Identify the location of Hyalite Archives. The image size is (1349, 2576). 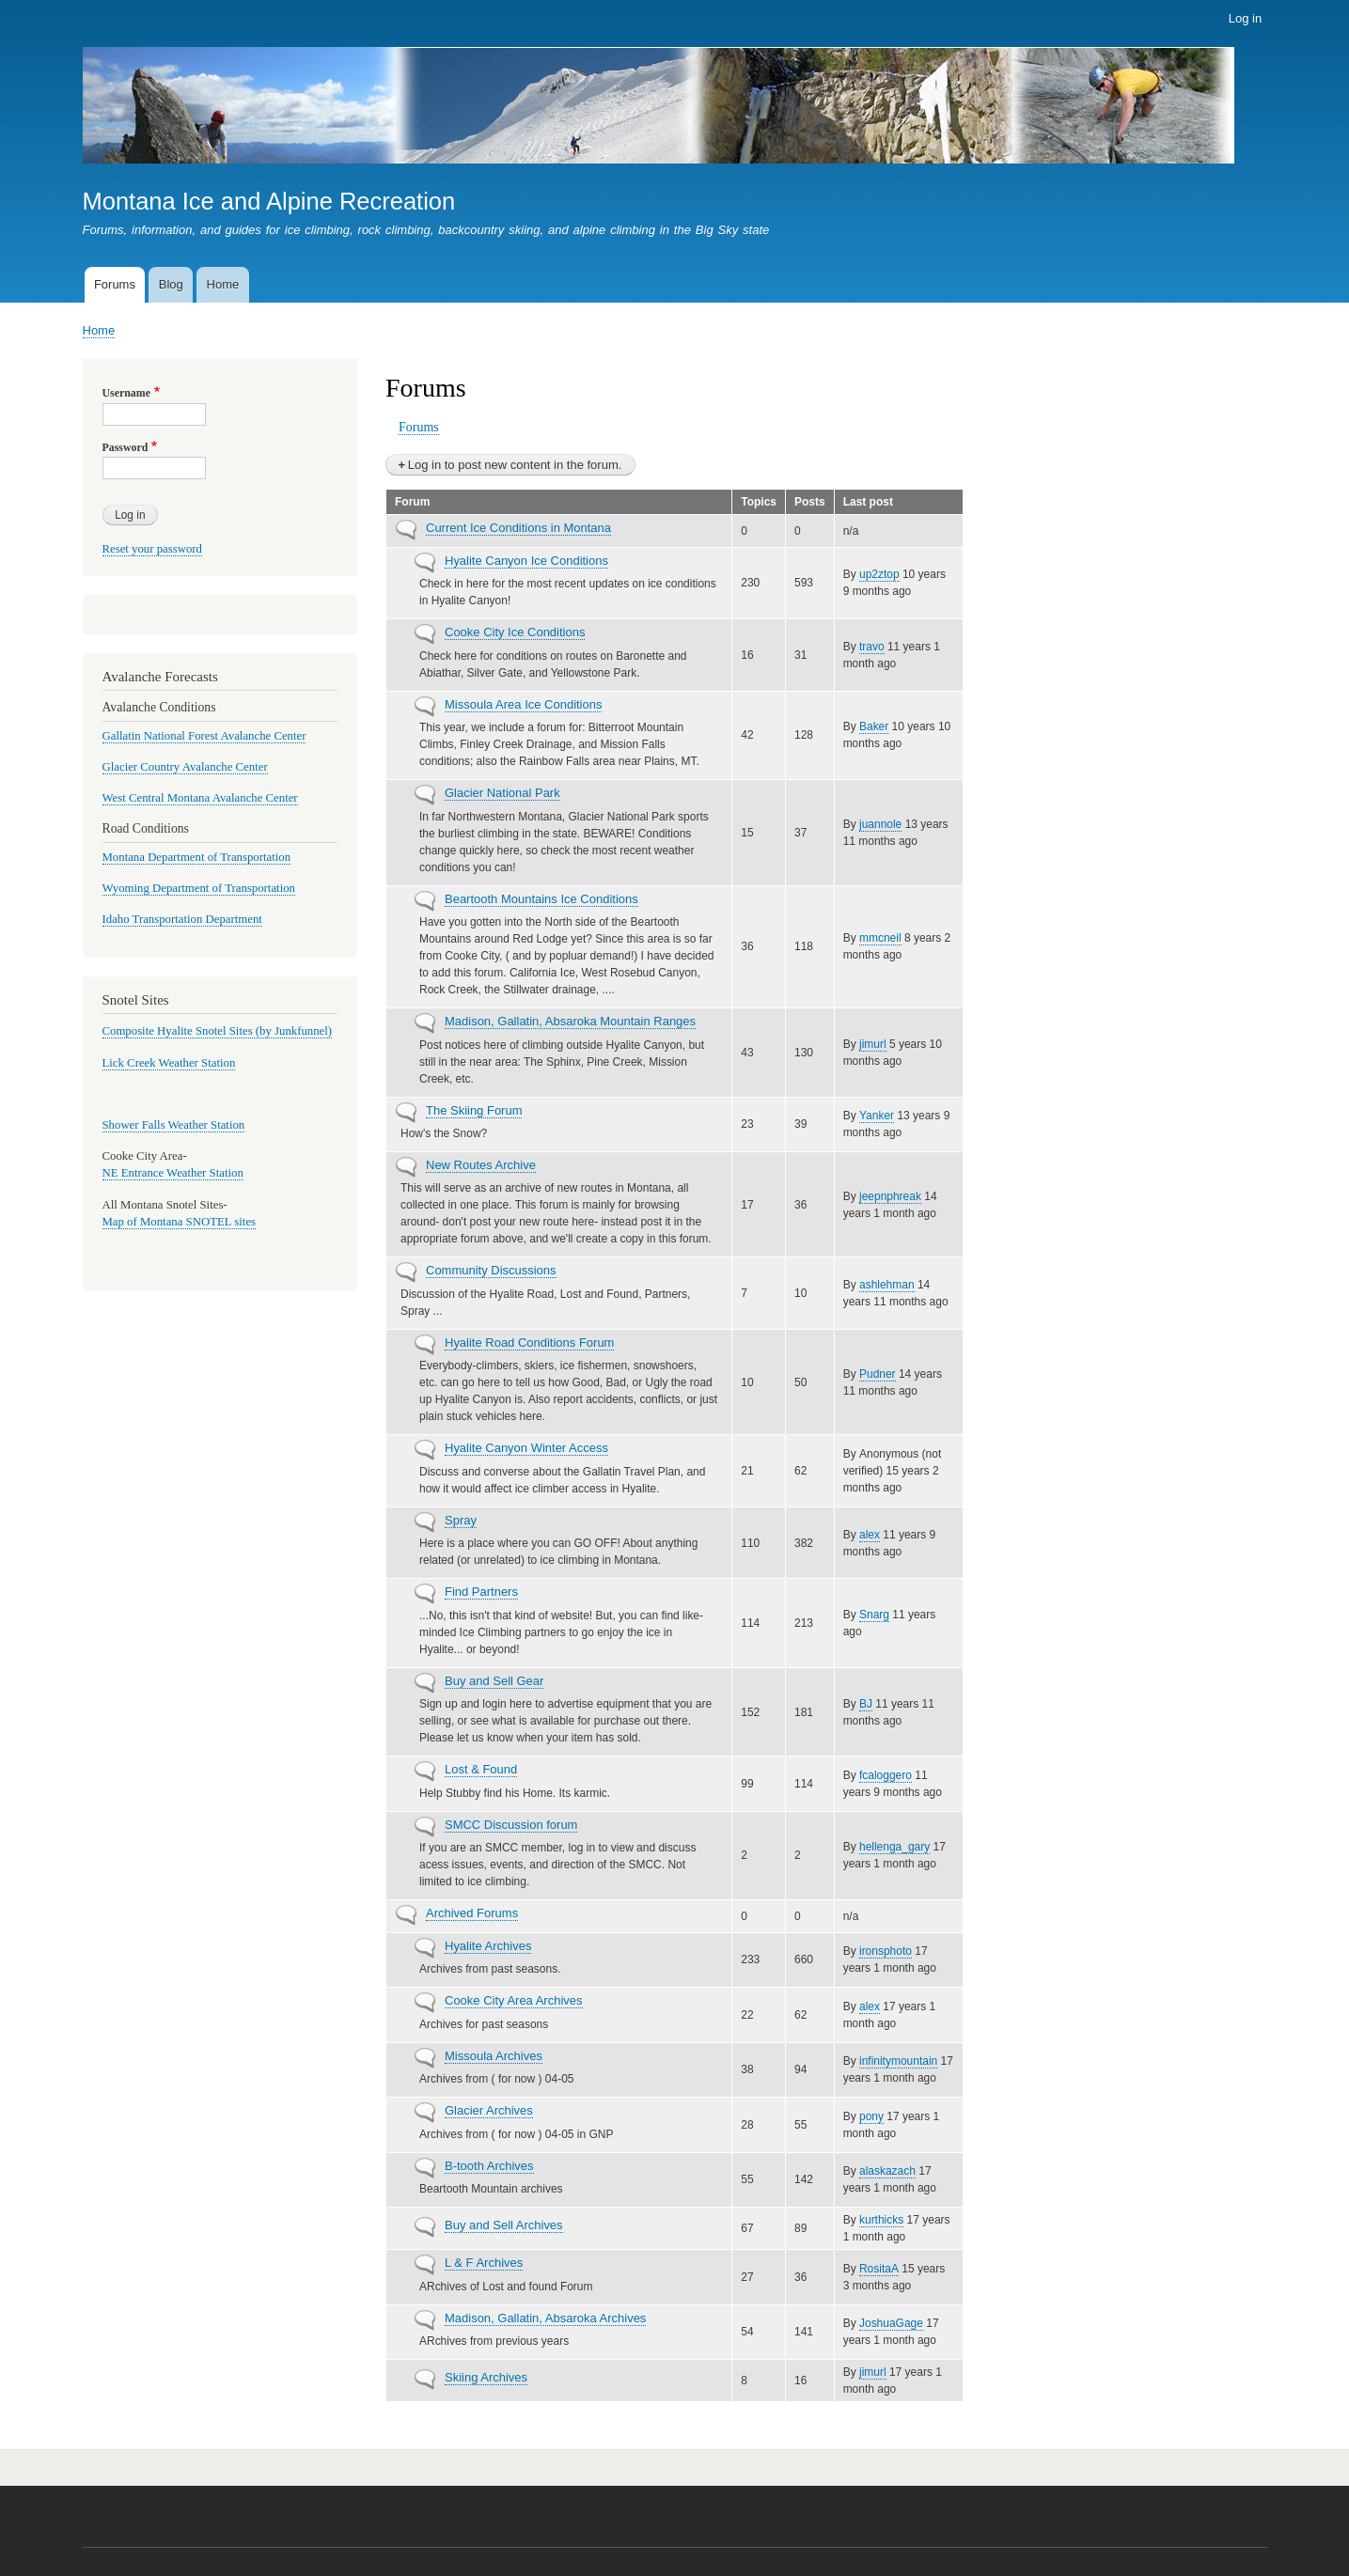
(488, 1946).